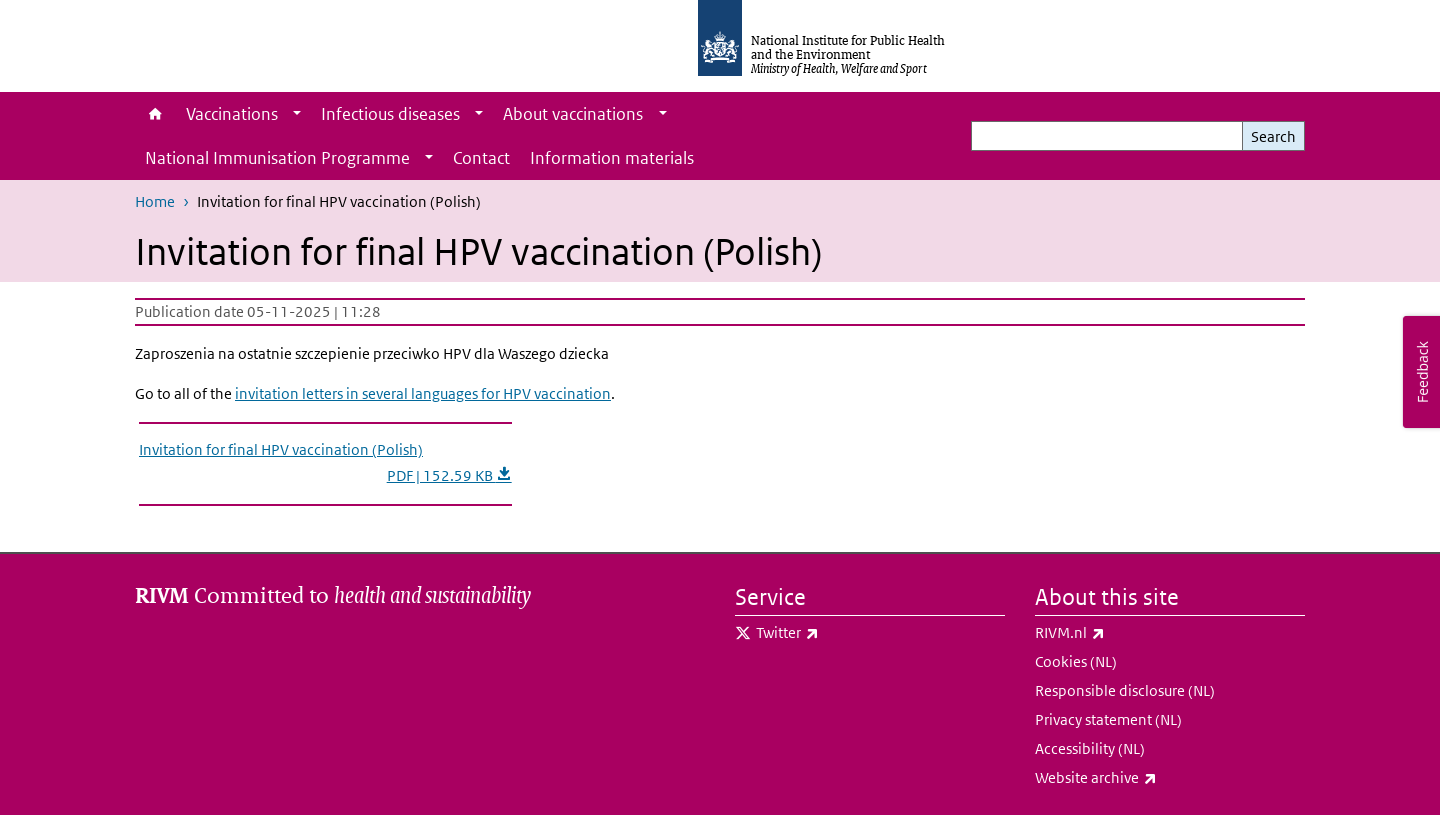  What do you see at coordinates (1090, 748) in the screenshot?
I see `Accessibility (NL)` at bounding box center [1090, 748].